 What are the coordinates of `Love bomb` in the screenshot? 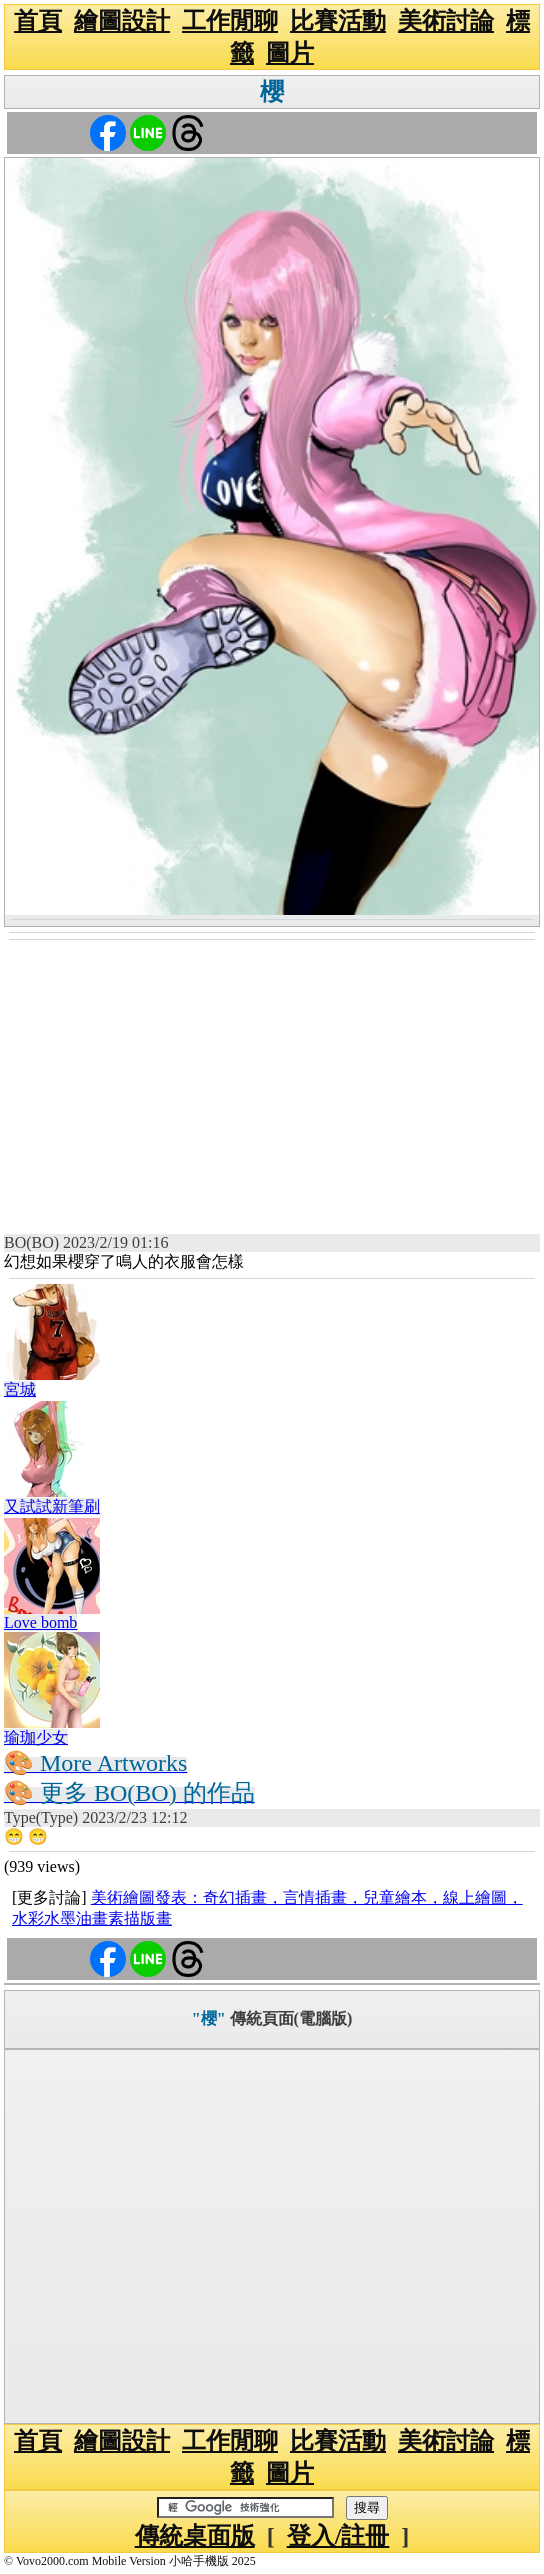 It's located at (40, 1622).